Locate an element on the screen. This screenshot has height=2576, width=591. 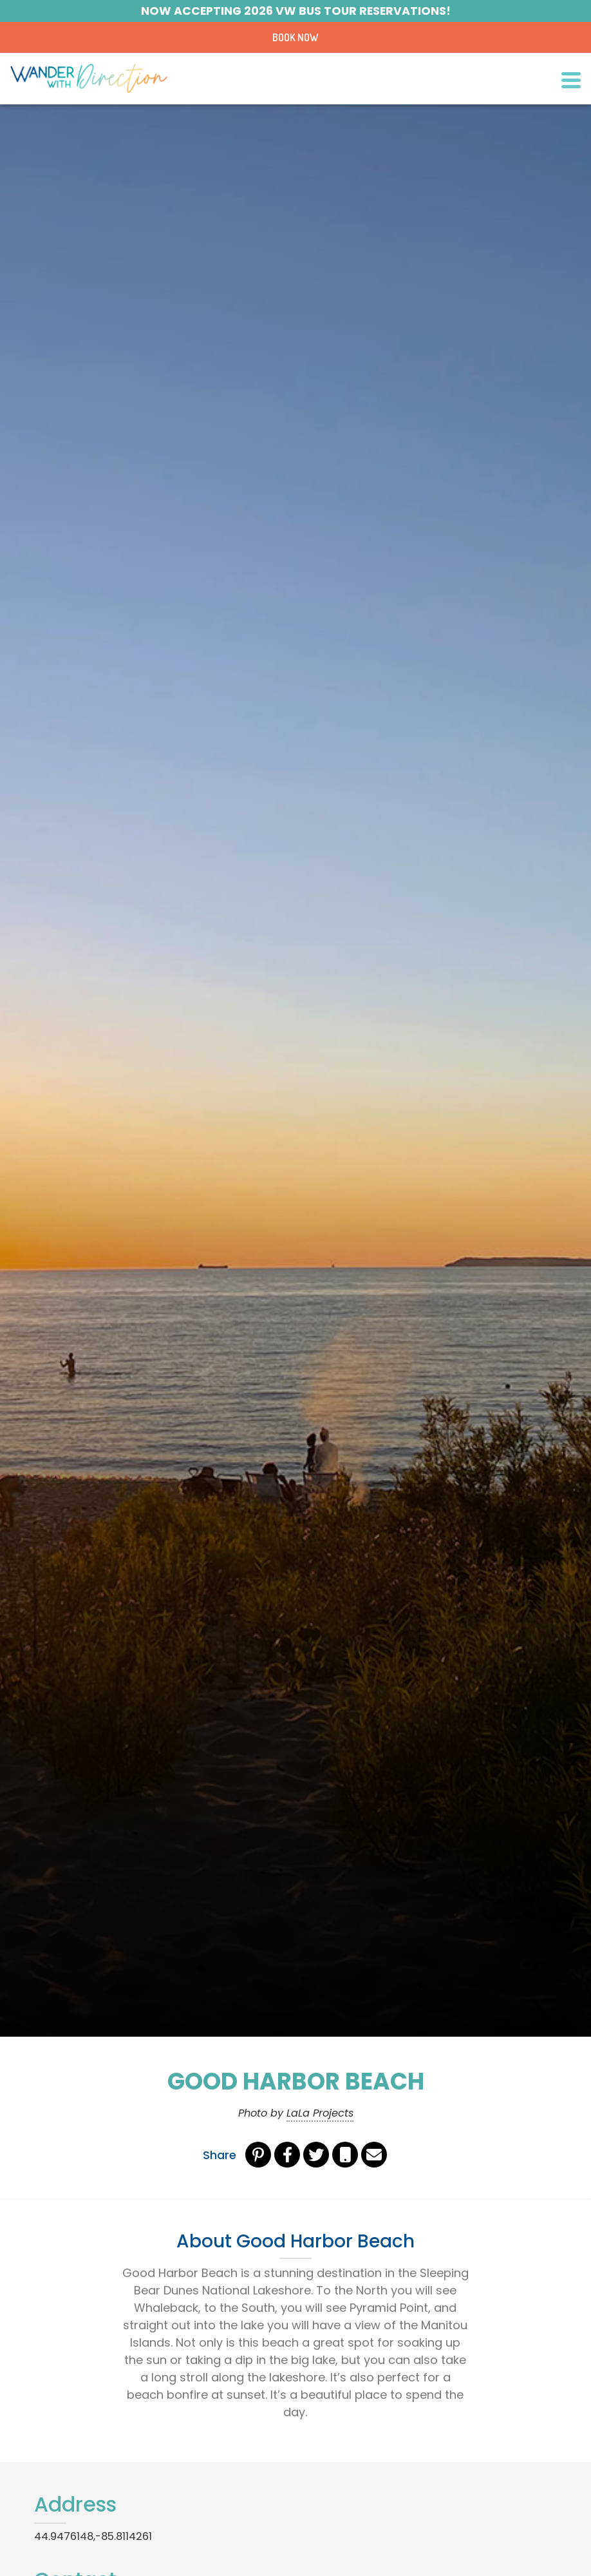
LaLa Projects is located at coordinates (319, 2113).